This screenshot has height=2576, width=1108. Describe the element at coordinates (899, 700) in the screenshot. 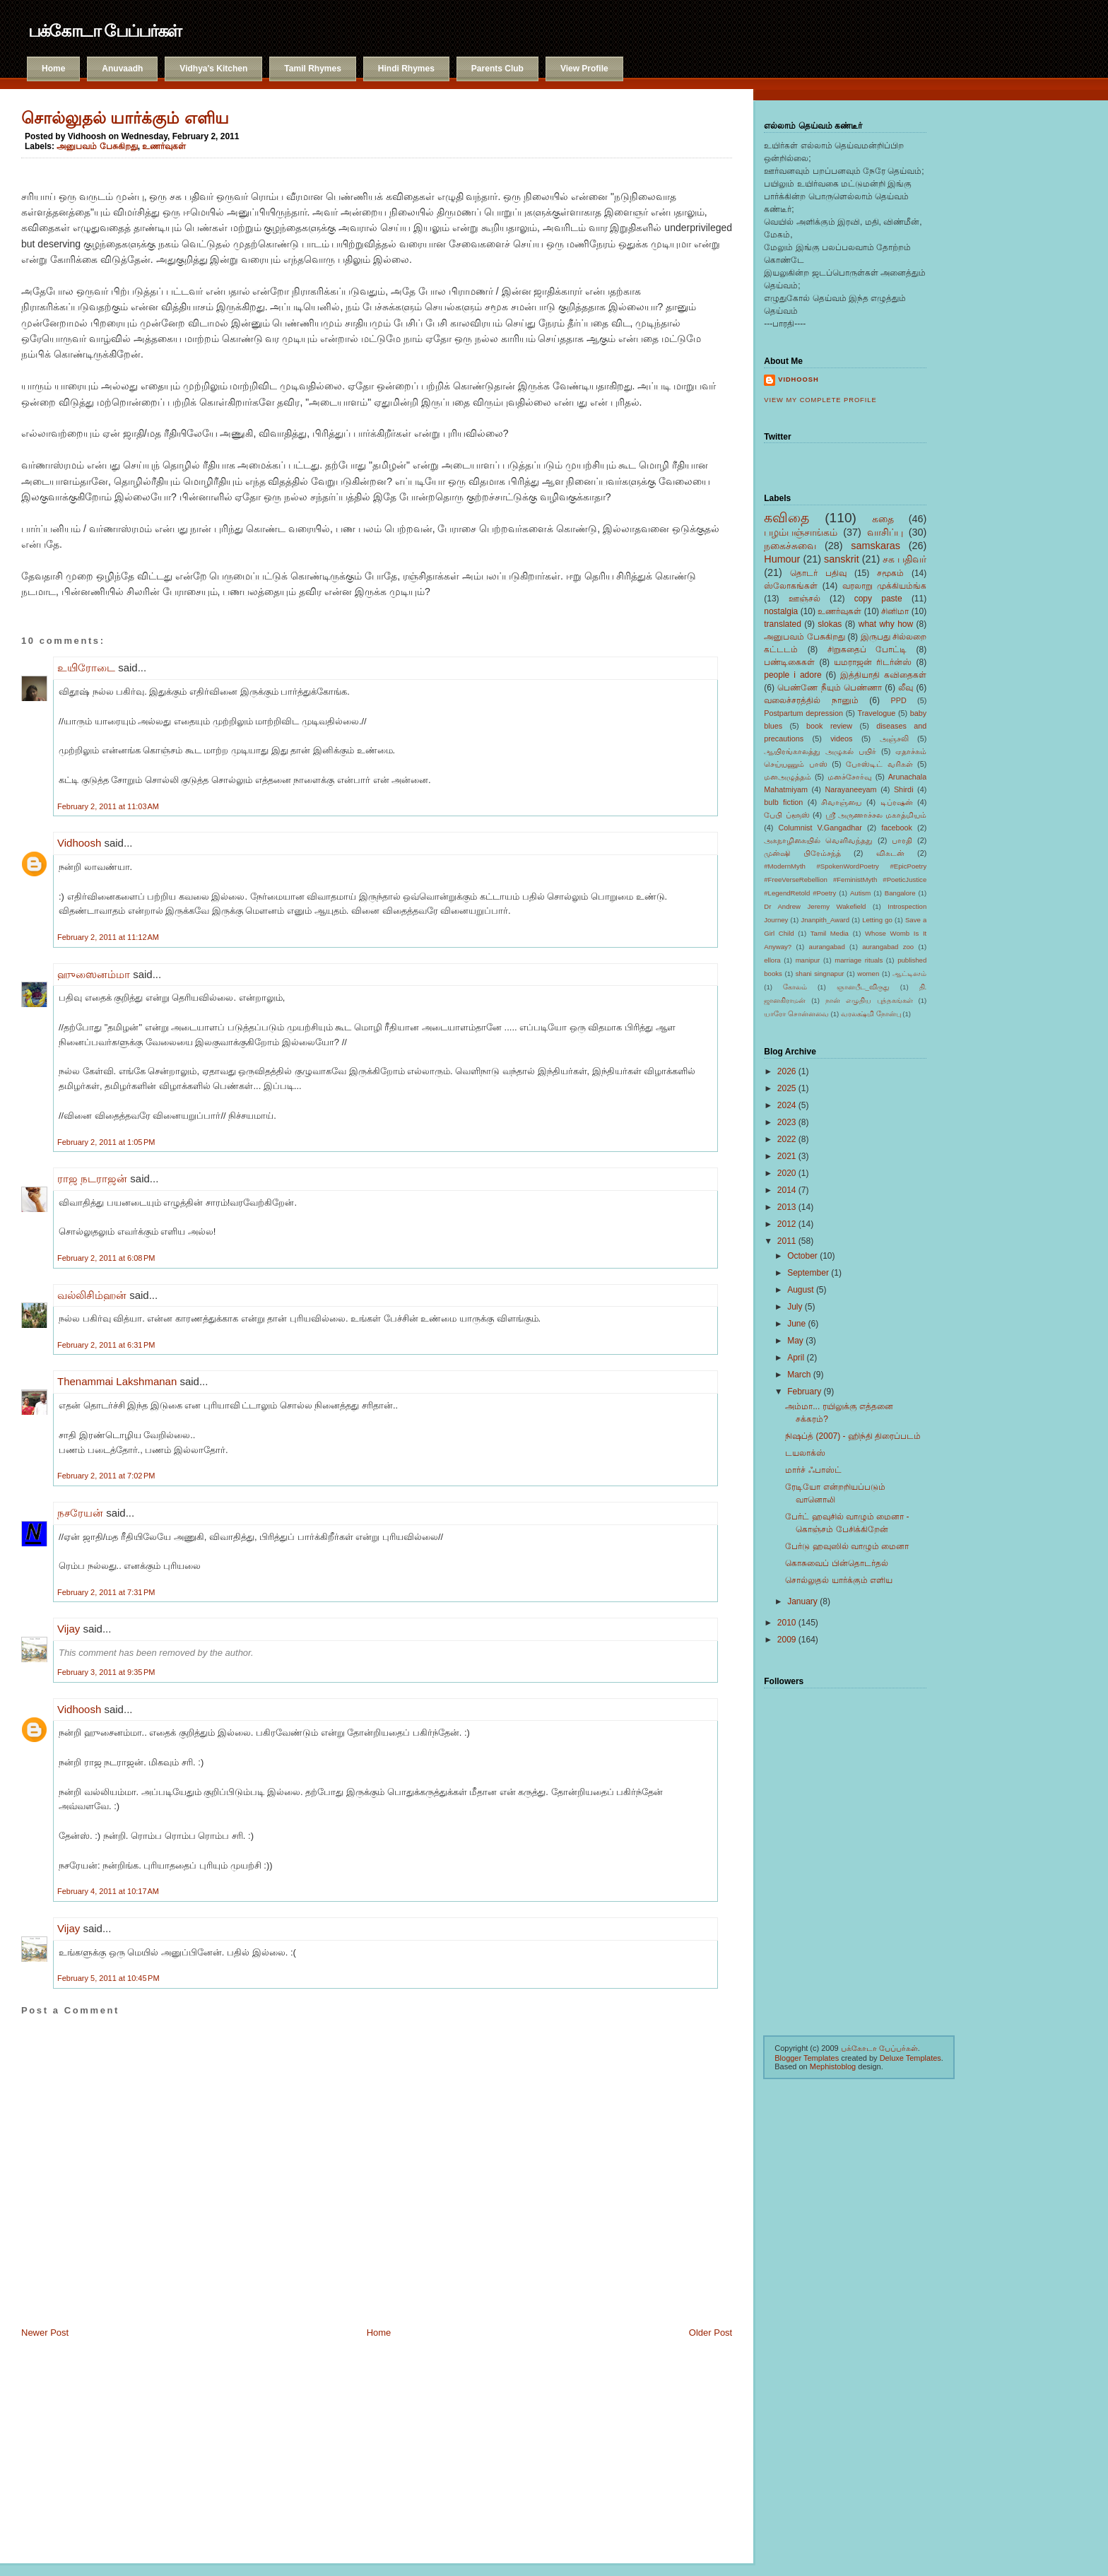

I see `PPD` at that location.